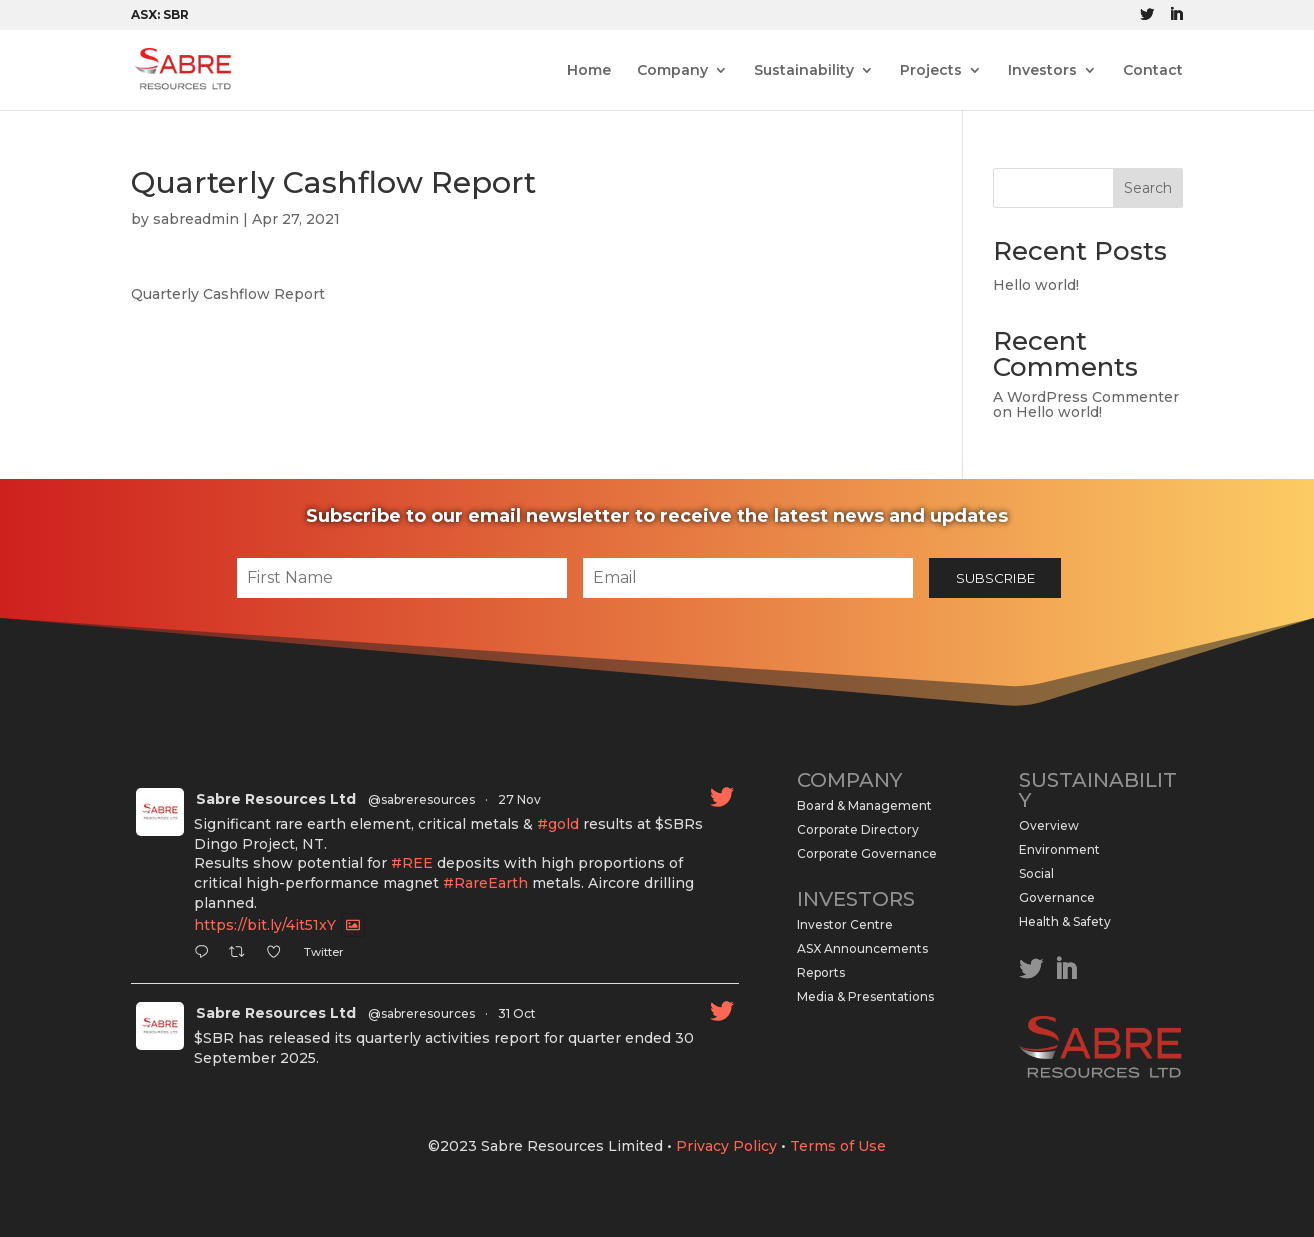 The image size is (1314, 1237). What do you see at coordinates (838, 1146) in the screenshot?
I see `Terms of Use` at bounding box center [838, 1146].